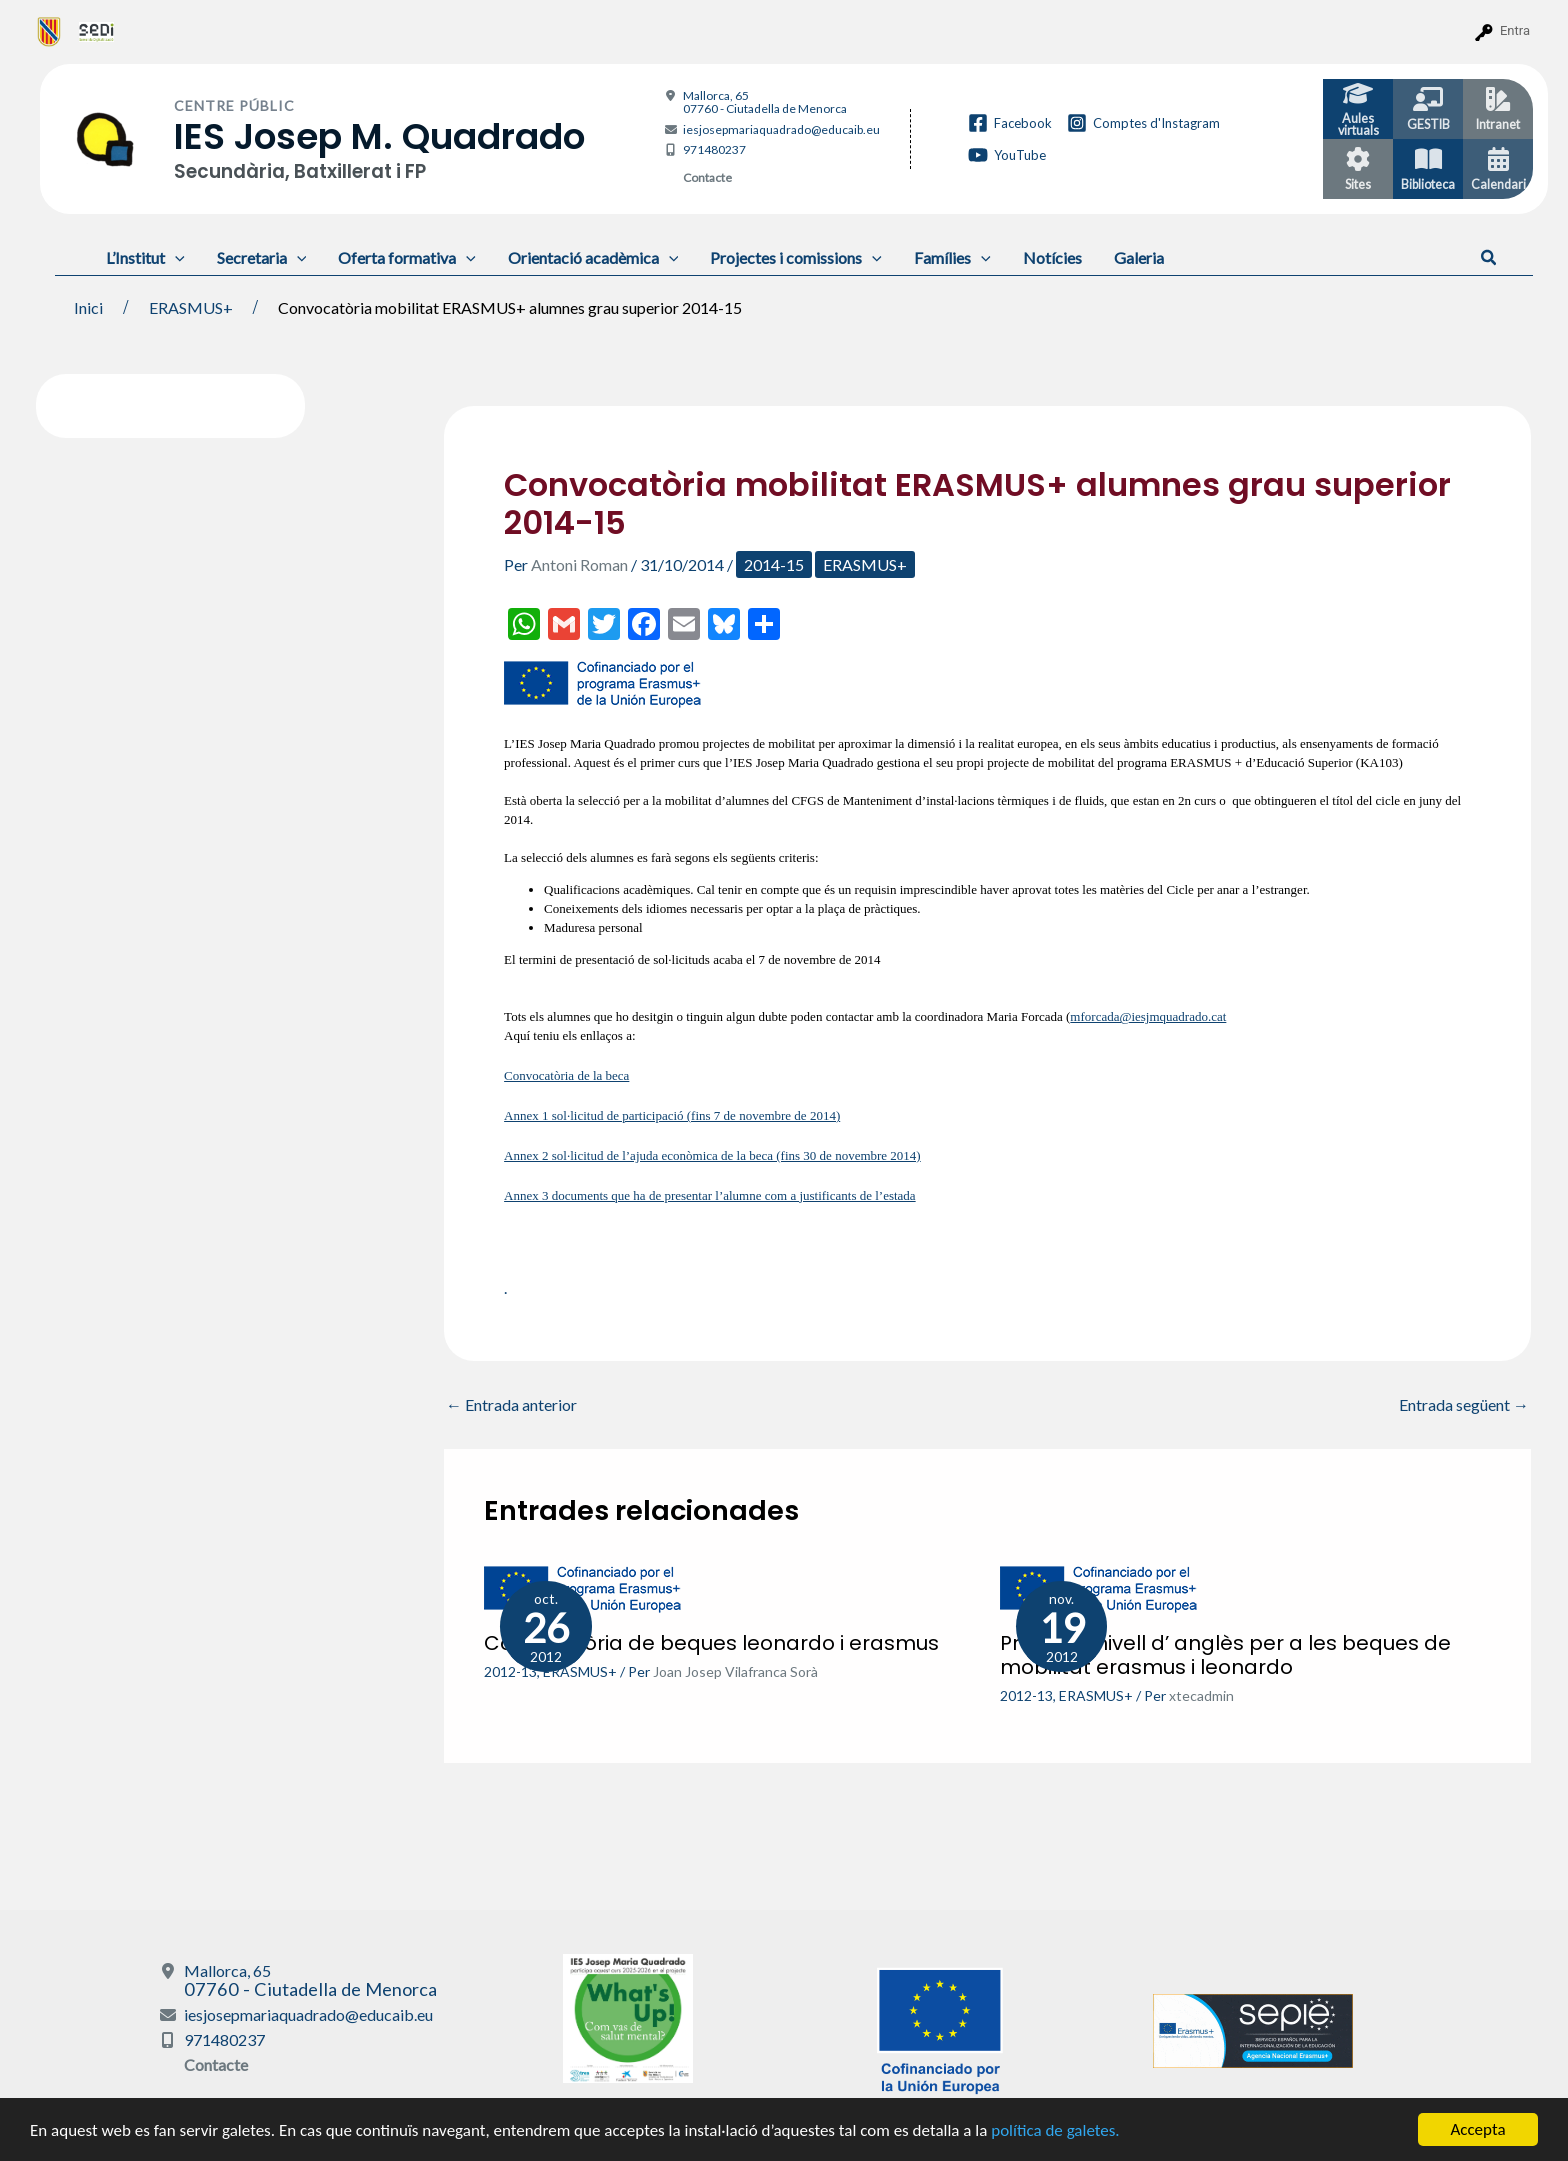 Image resolution: width=1568 pixels, height=2161 pixels. Describe the element at coordinates (566, 1075) in the screenshot. I see `Convocatòria de la beca` at that location.